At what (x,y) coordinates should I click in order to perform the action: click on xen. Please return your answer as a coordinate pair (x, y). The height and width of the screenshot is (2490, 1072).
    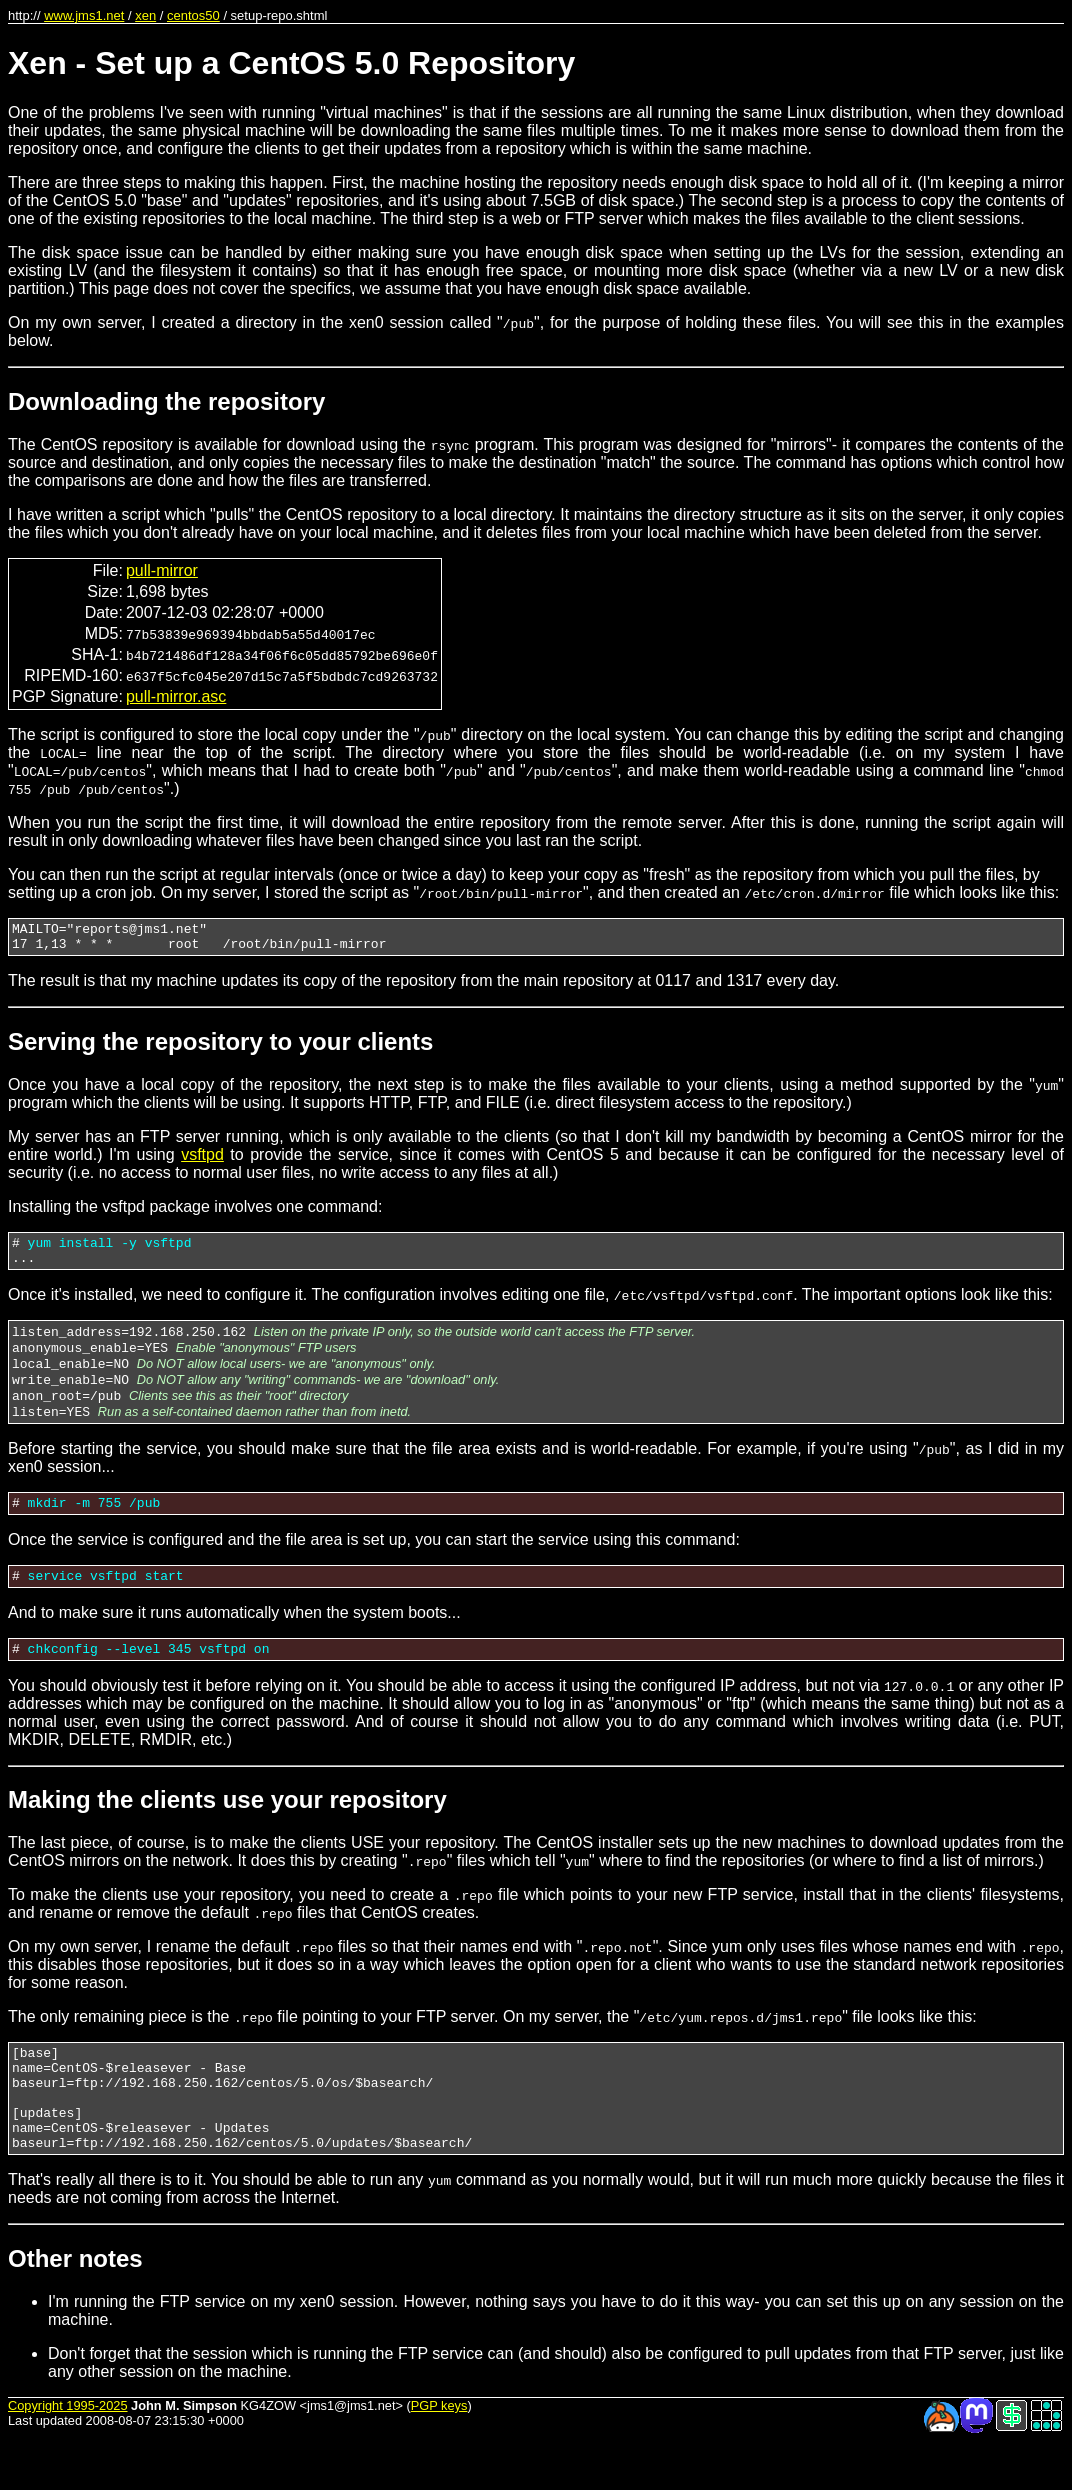
    Looking at the image, I should click on (145, 15).